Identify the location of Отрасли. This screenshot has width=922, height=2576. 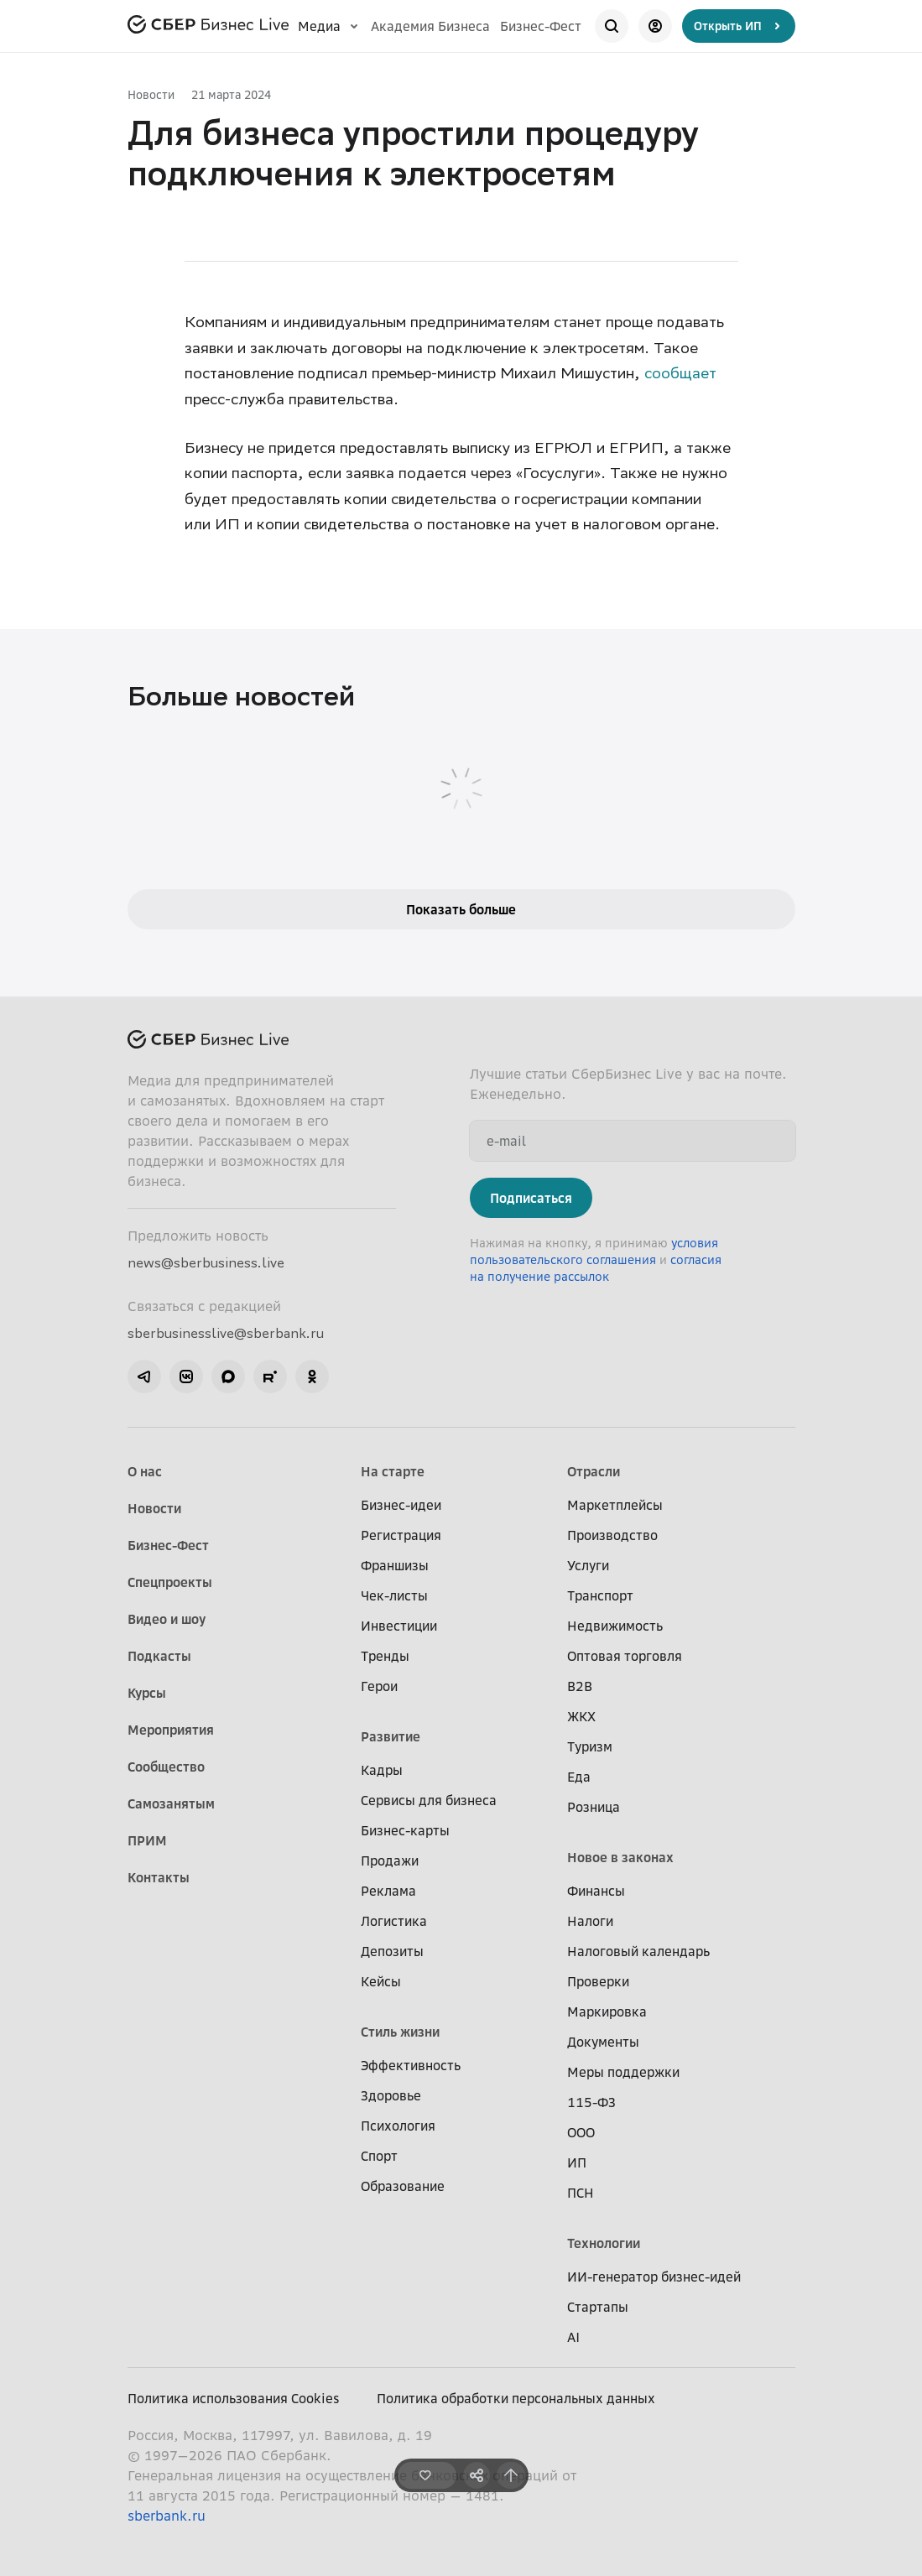
(593, 1471).